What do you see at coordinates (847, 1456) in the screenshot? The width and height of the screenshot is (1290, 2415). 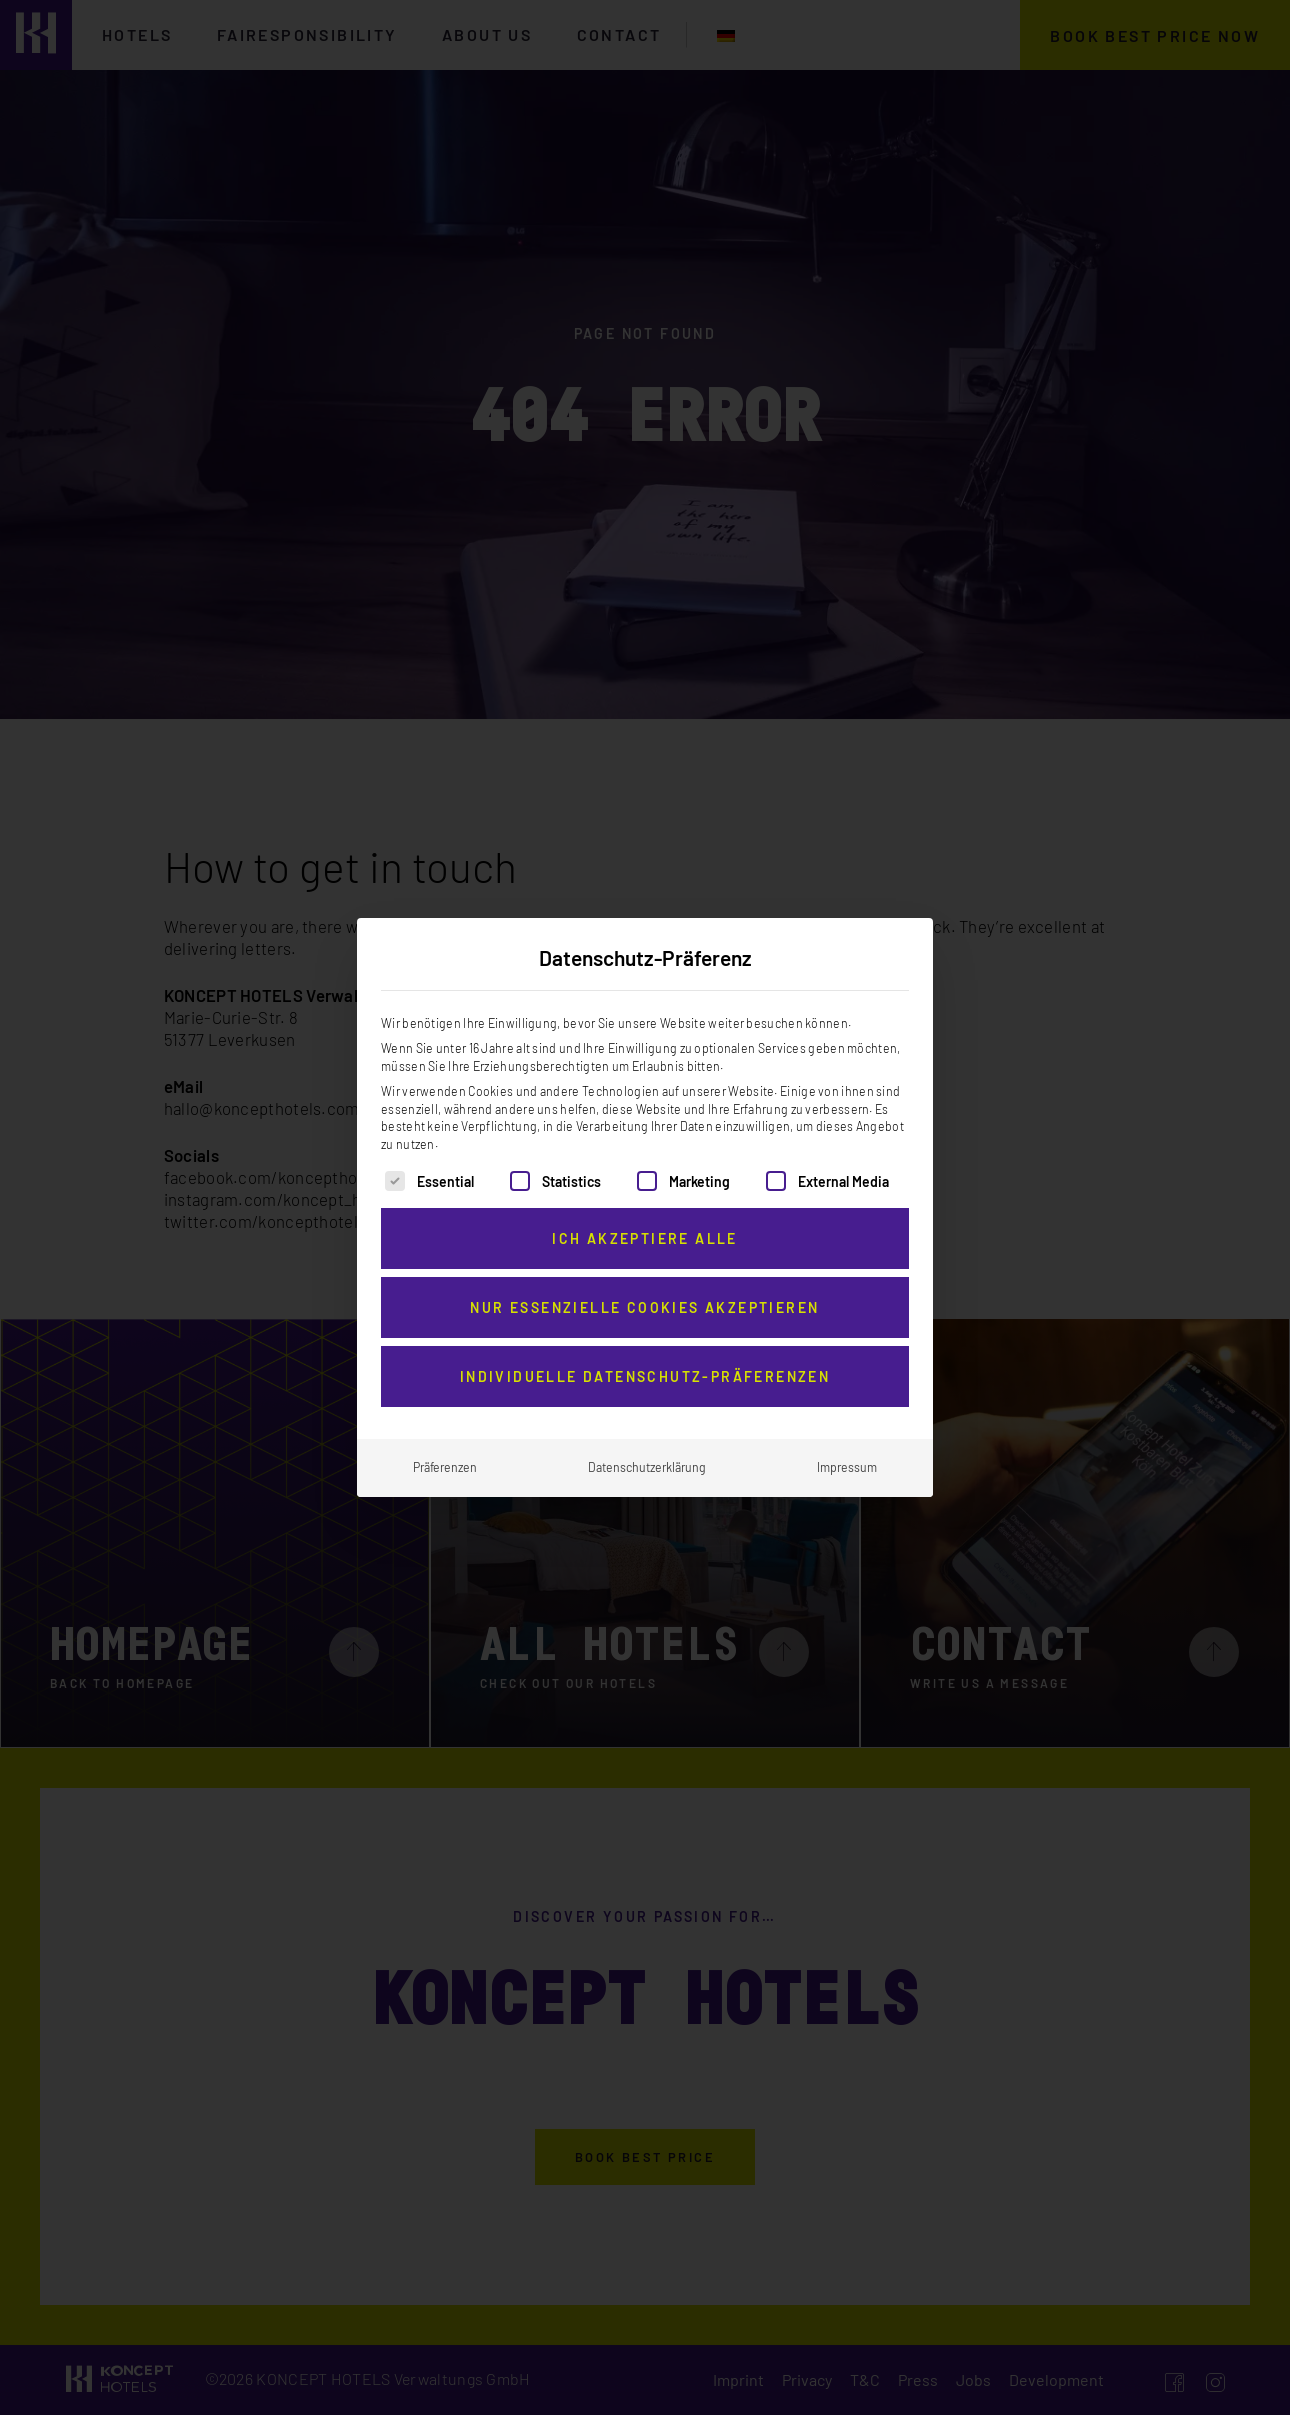 I see `Impressum` at bounding box center [847, 1456].